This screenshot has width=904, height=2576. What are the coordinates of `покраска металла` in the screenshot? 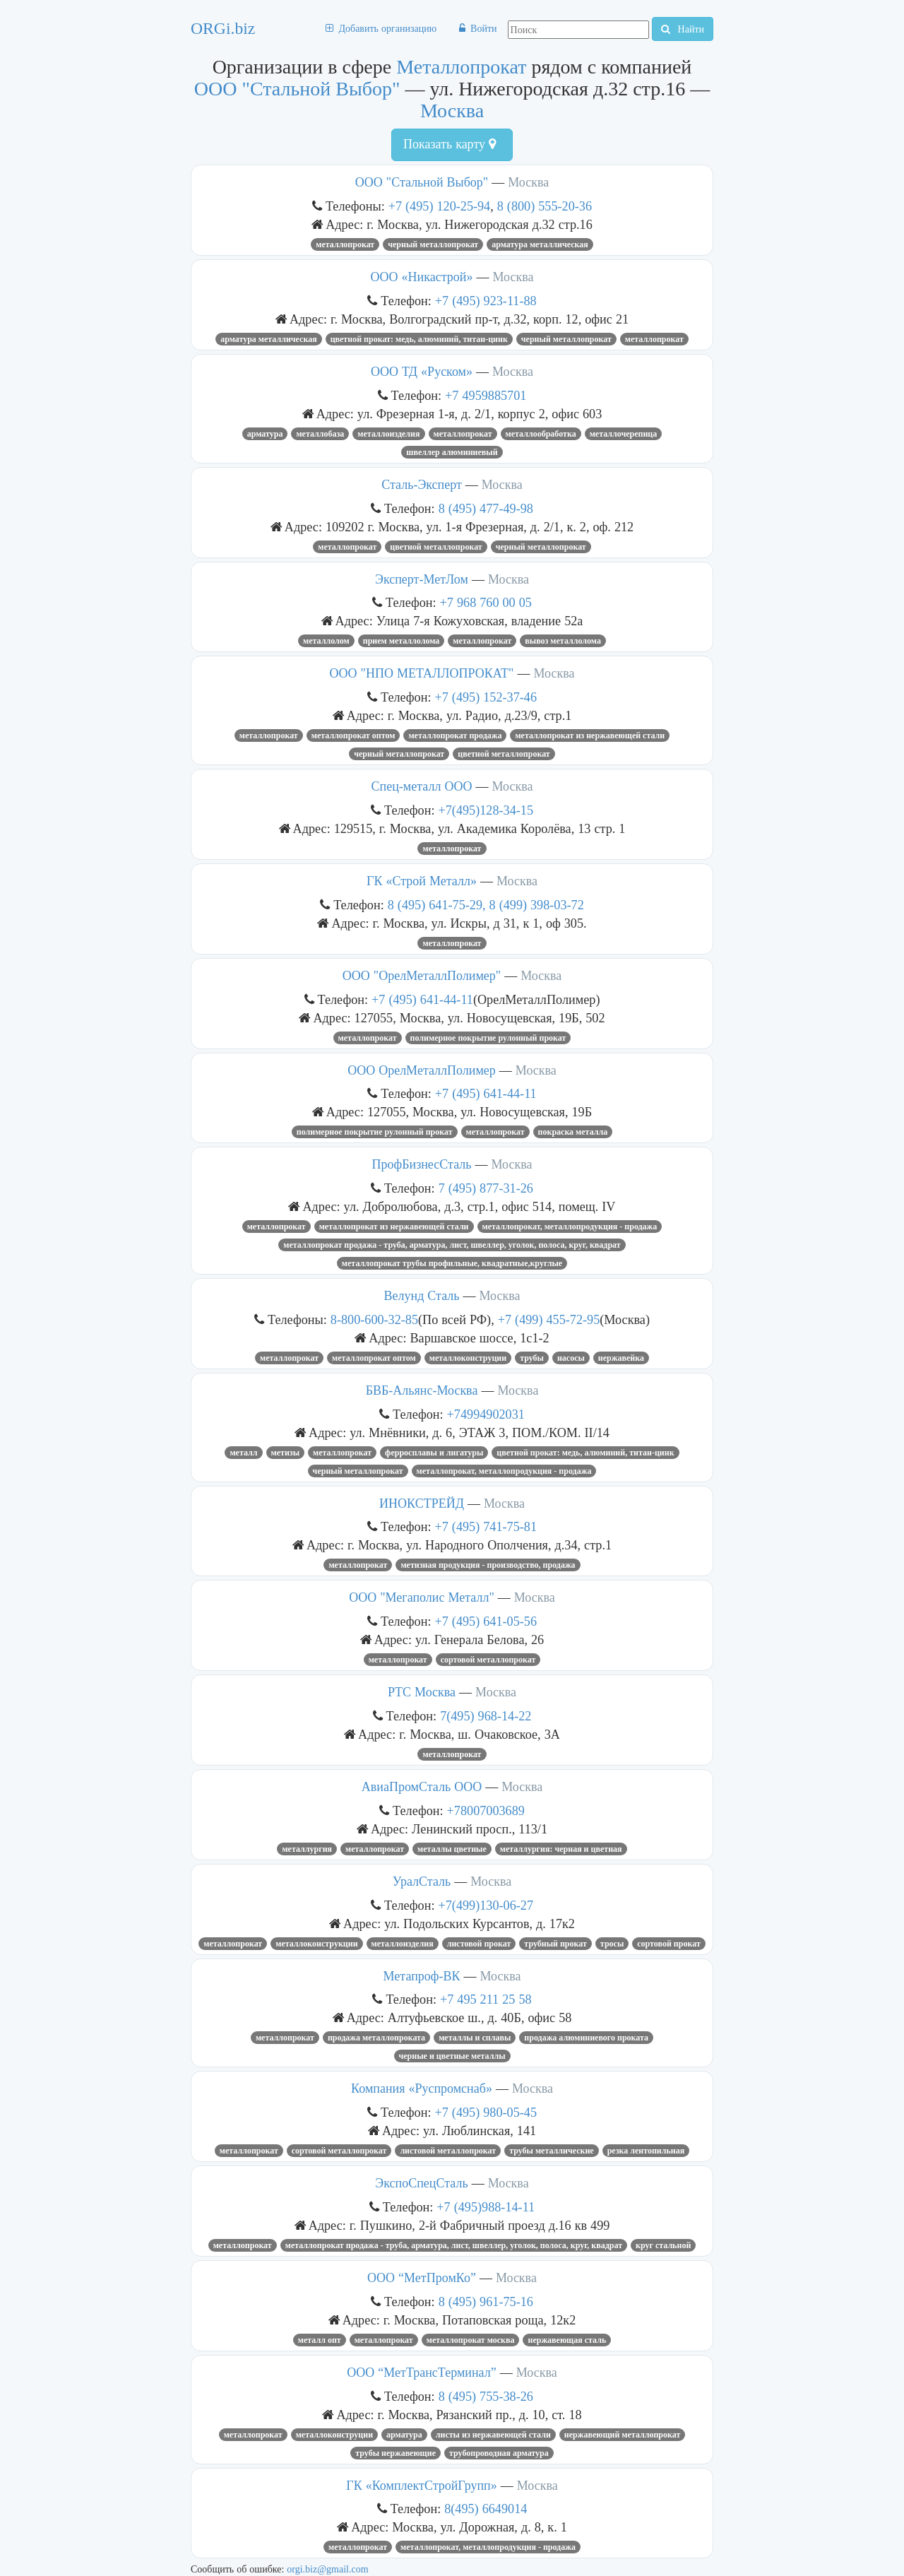 It's located at (573, 1132).